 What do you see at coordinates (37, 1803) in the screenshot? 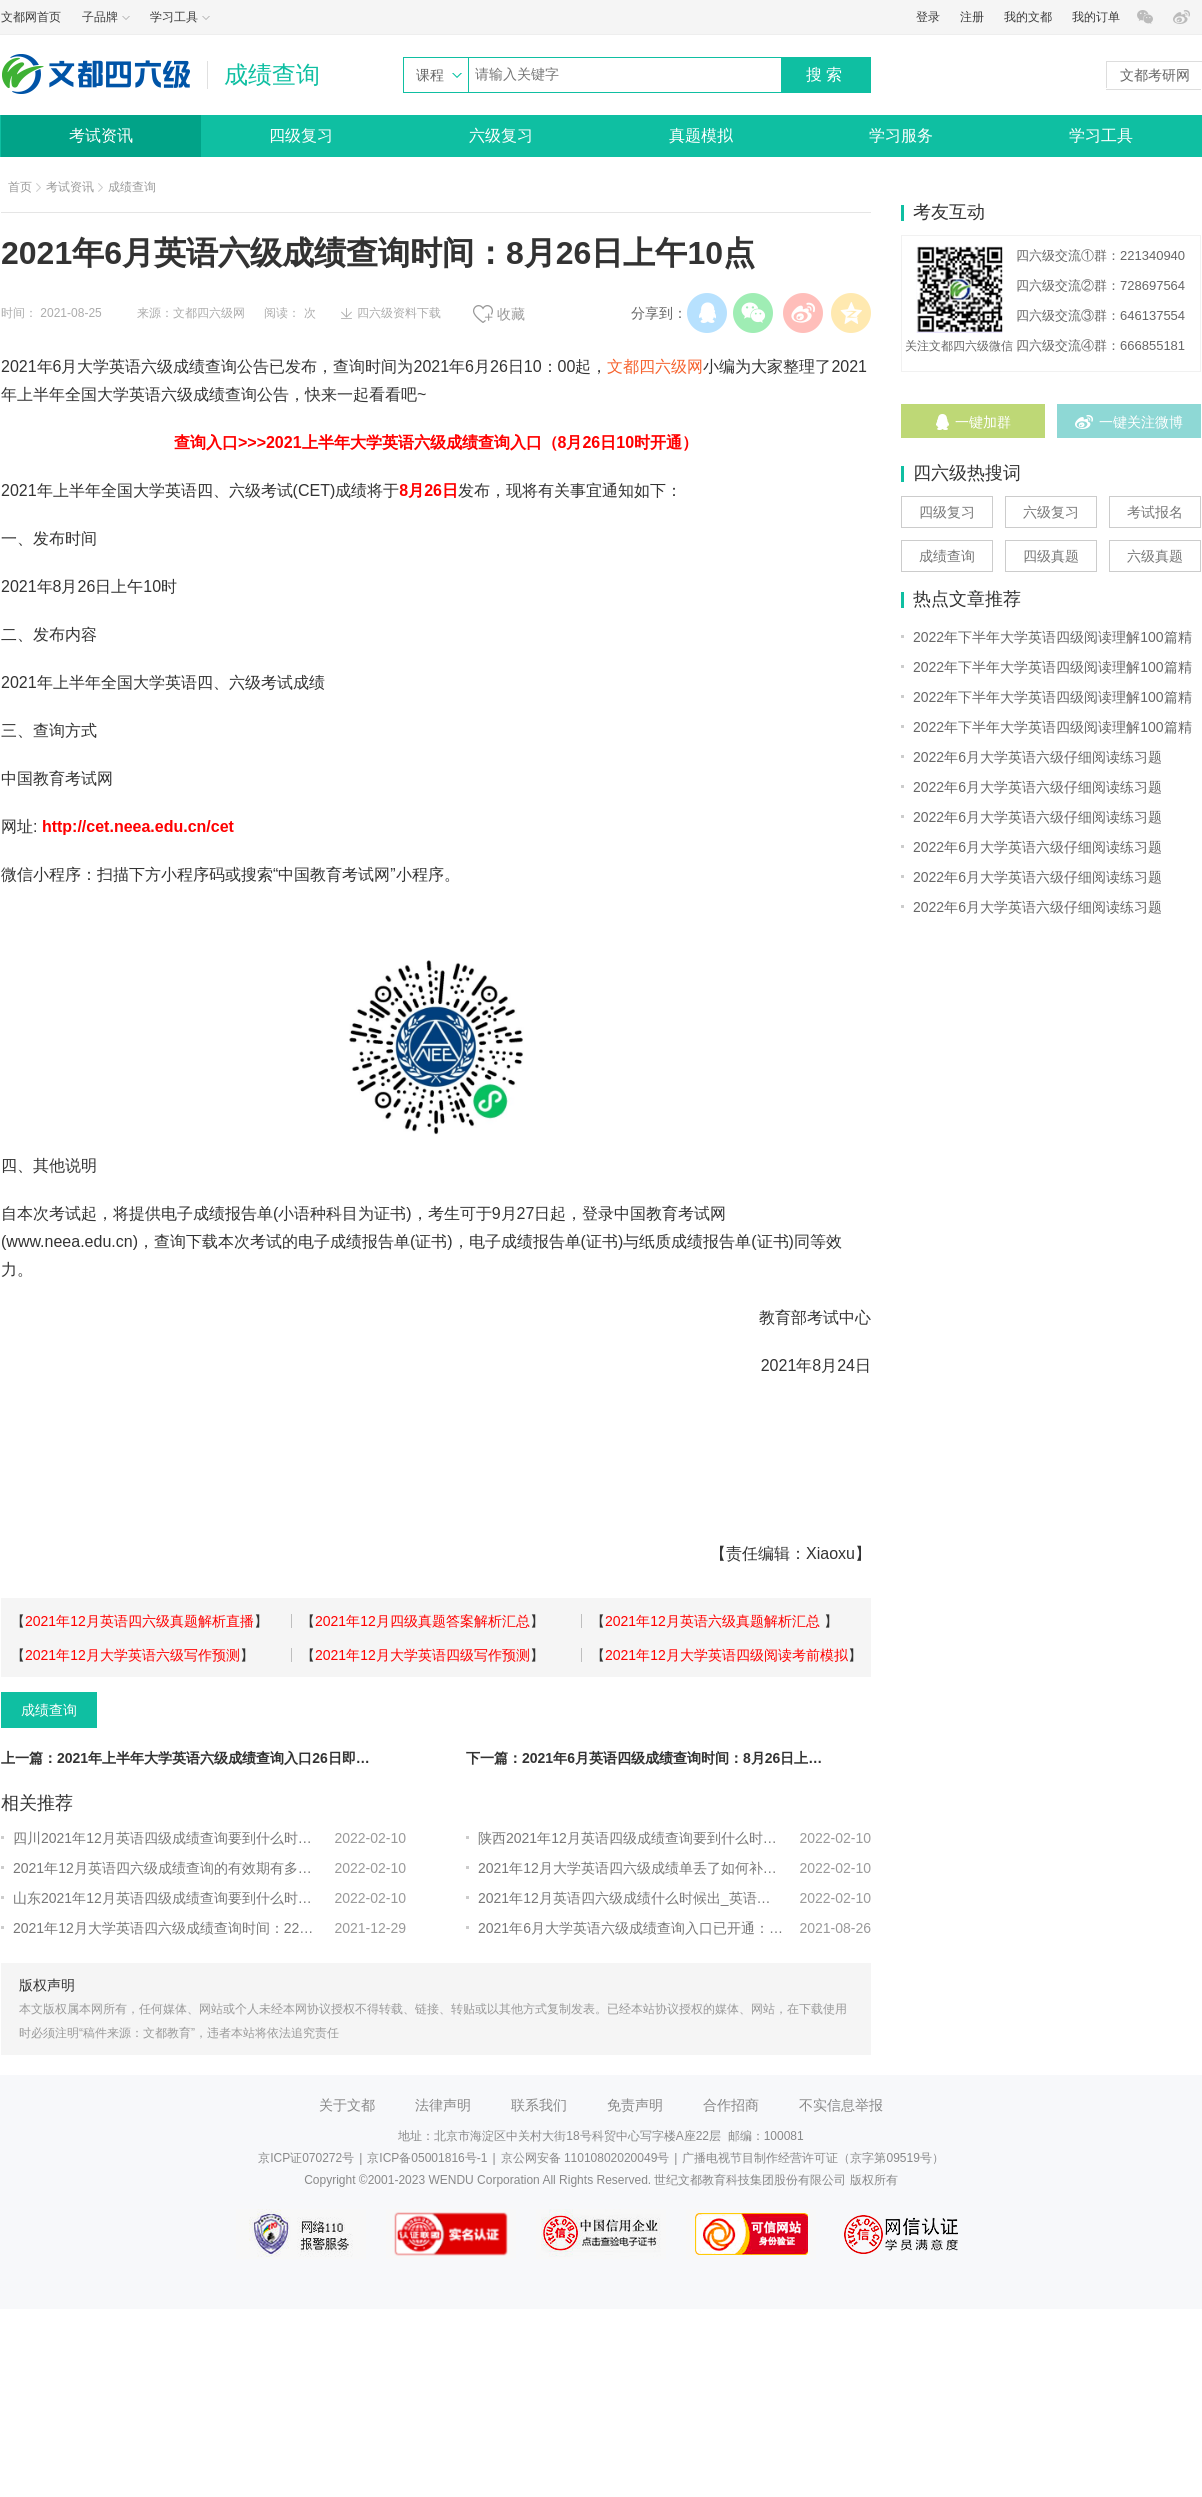
I see `相关推荐` at bounding box center [37, 1803].